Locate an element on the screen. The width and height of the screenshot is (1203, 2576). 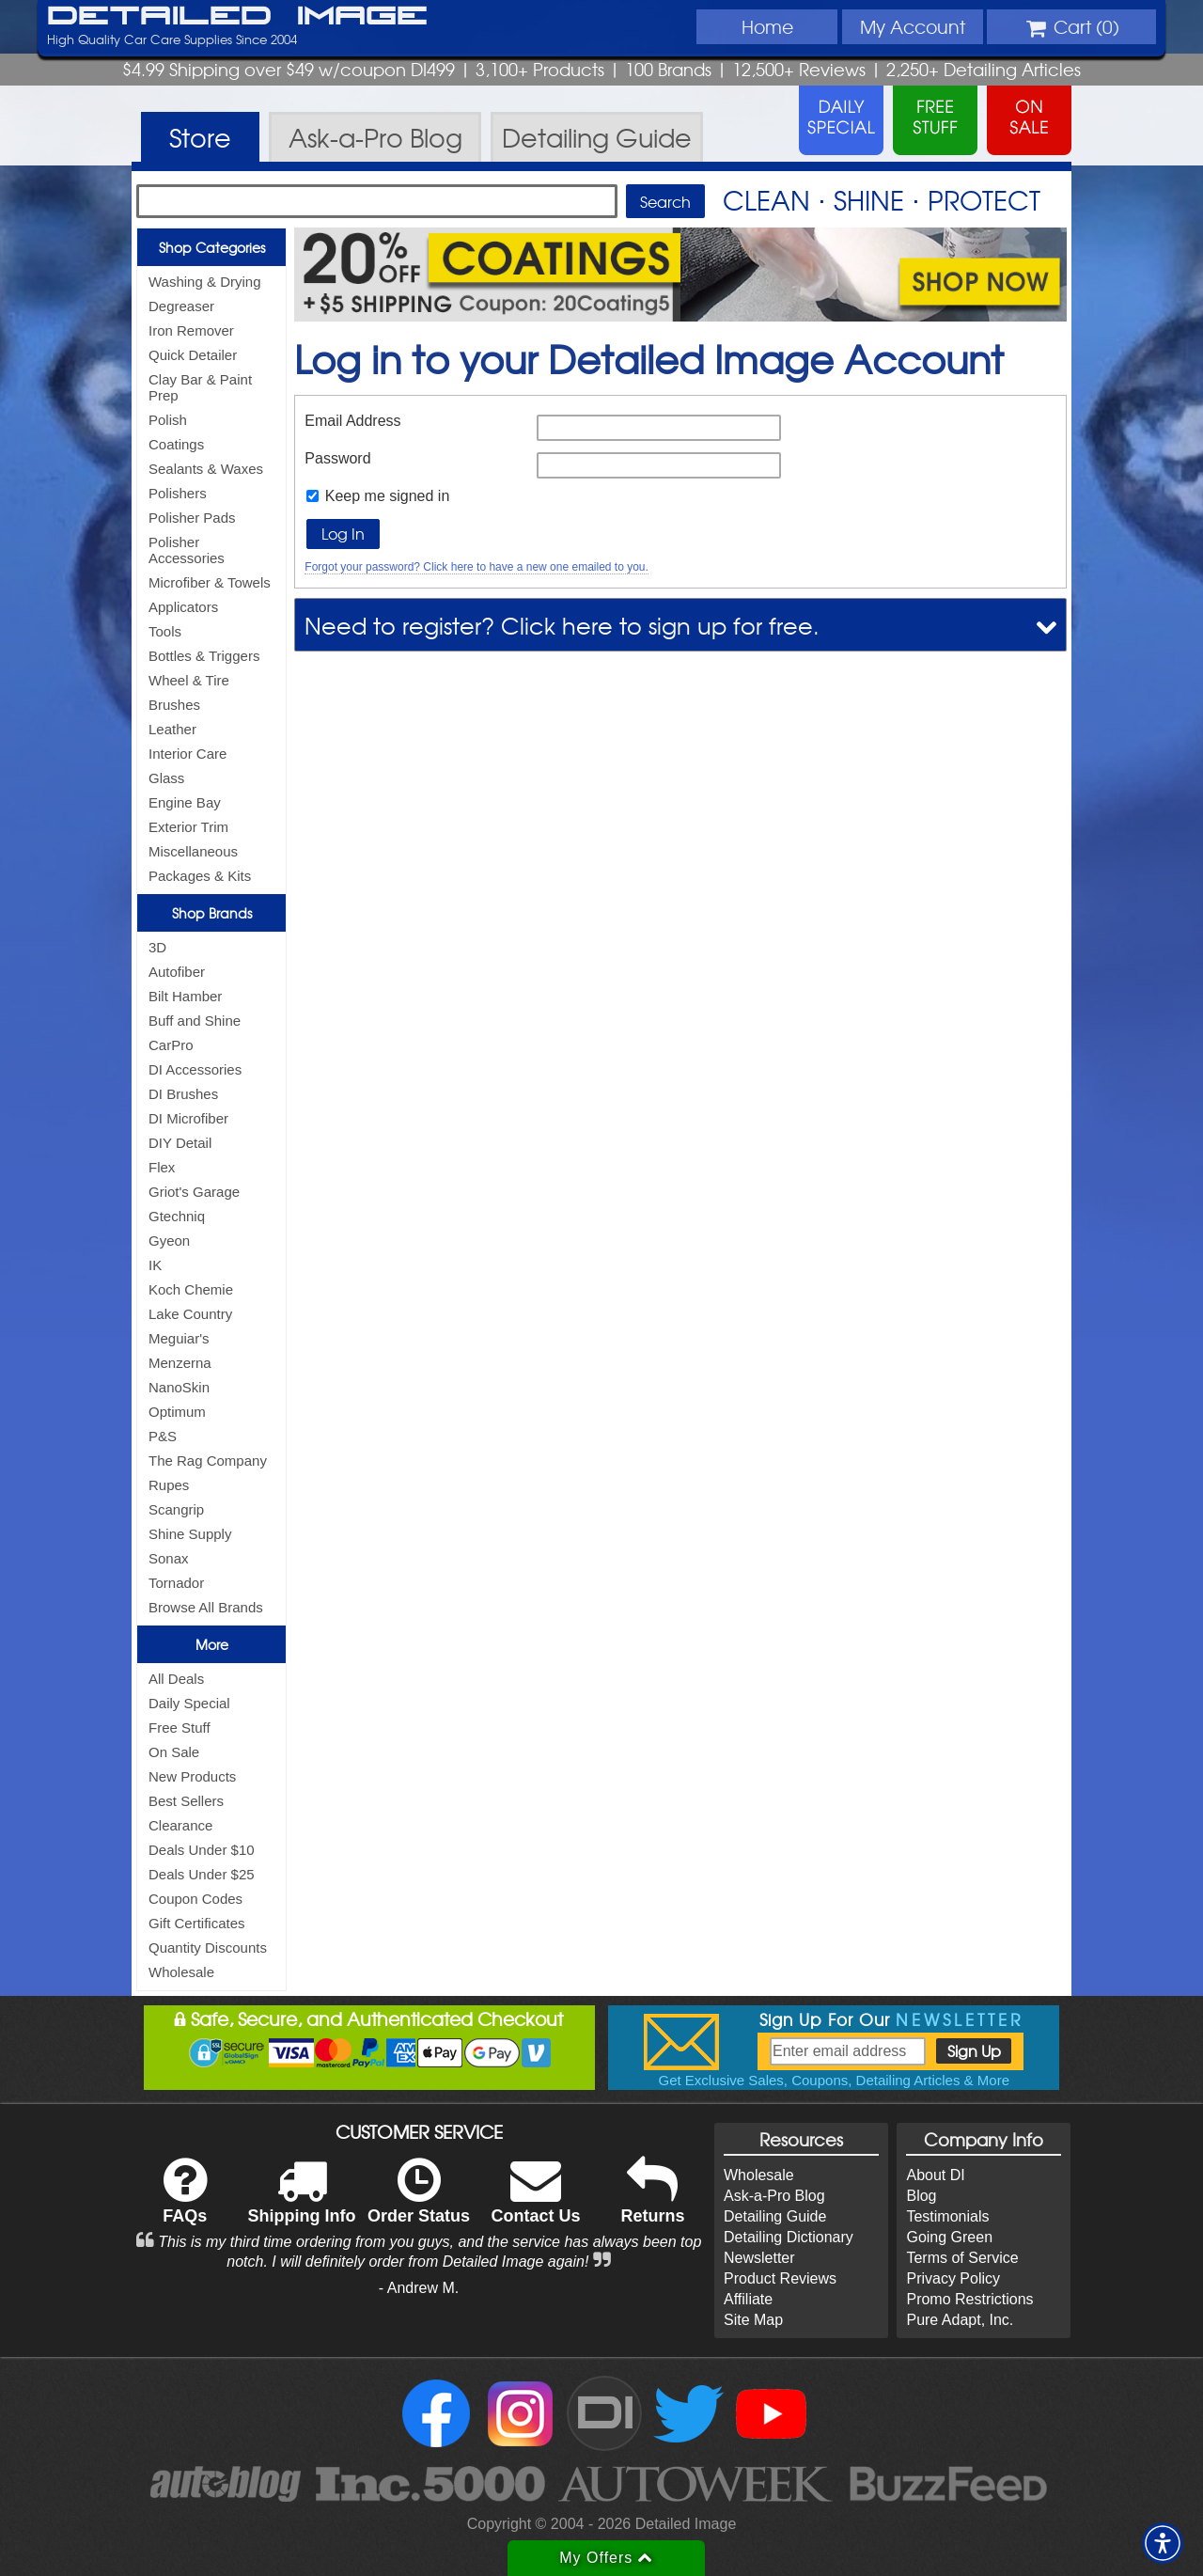
Iron Remover is located at coordinates (191, 330).